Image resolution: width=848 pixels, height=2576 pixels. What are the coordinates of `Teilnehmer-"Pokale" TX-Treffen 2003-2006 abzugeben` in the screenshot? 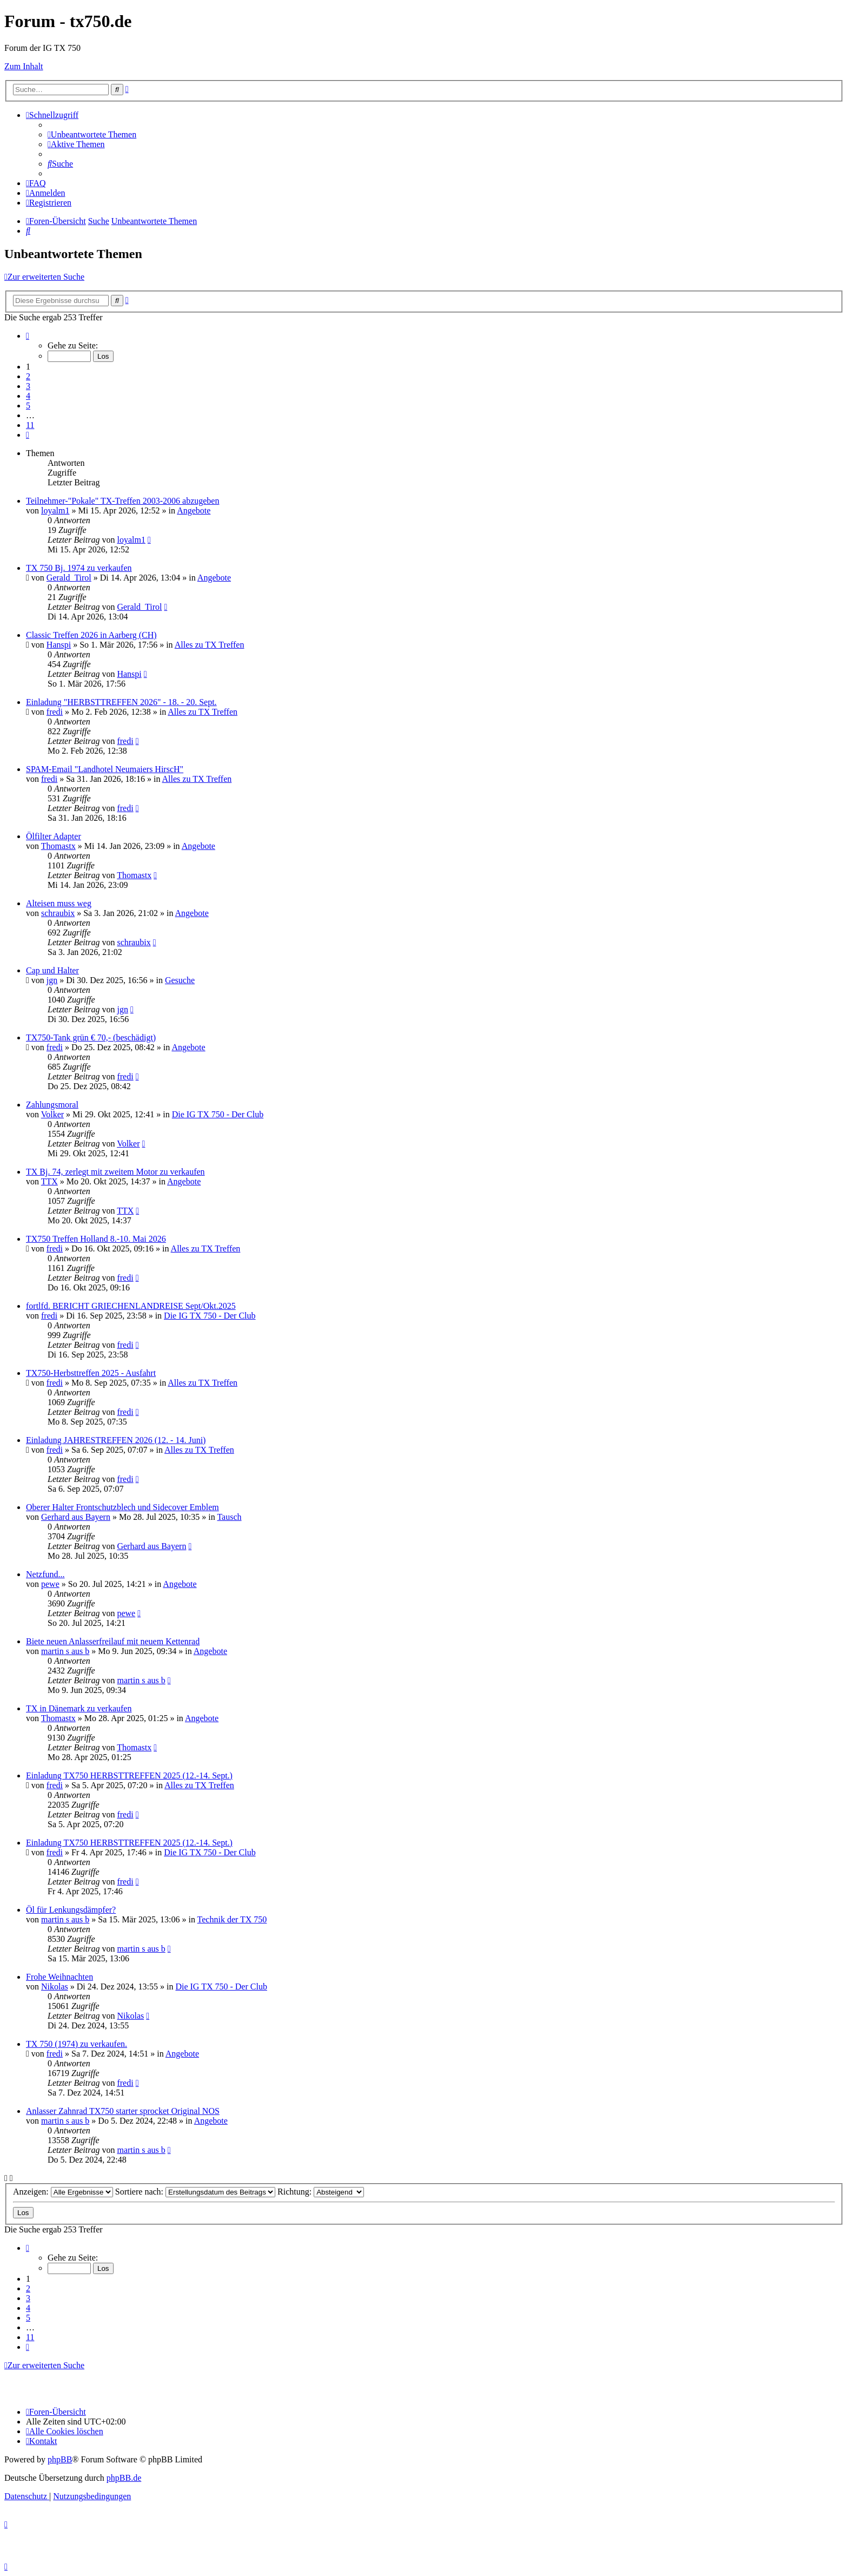 It's located at (122, 500).